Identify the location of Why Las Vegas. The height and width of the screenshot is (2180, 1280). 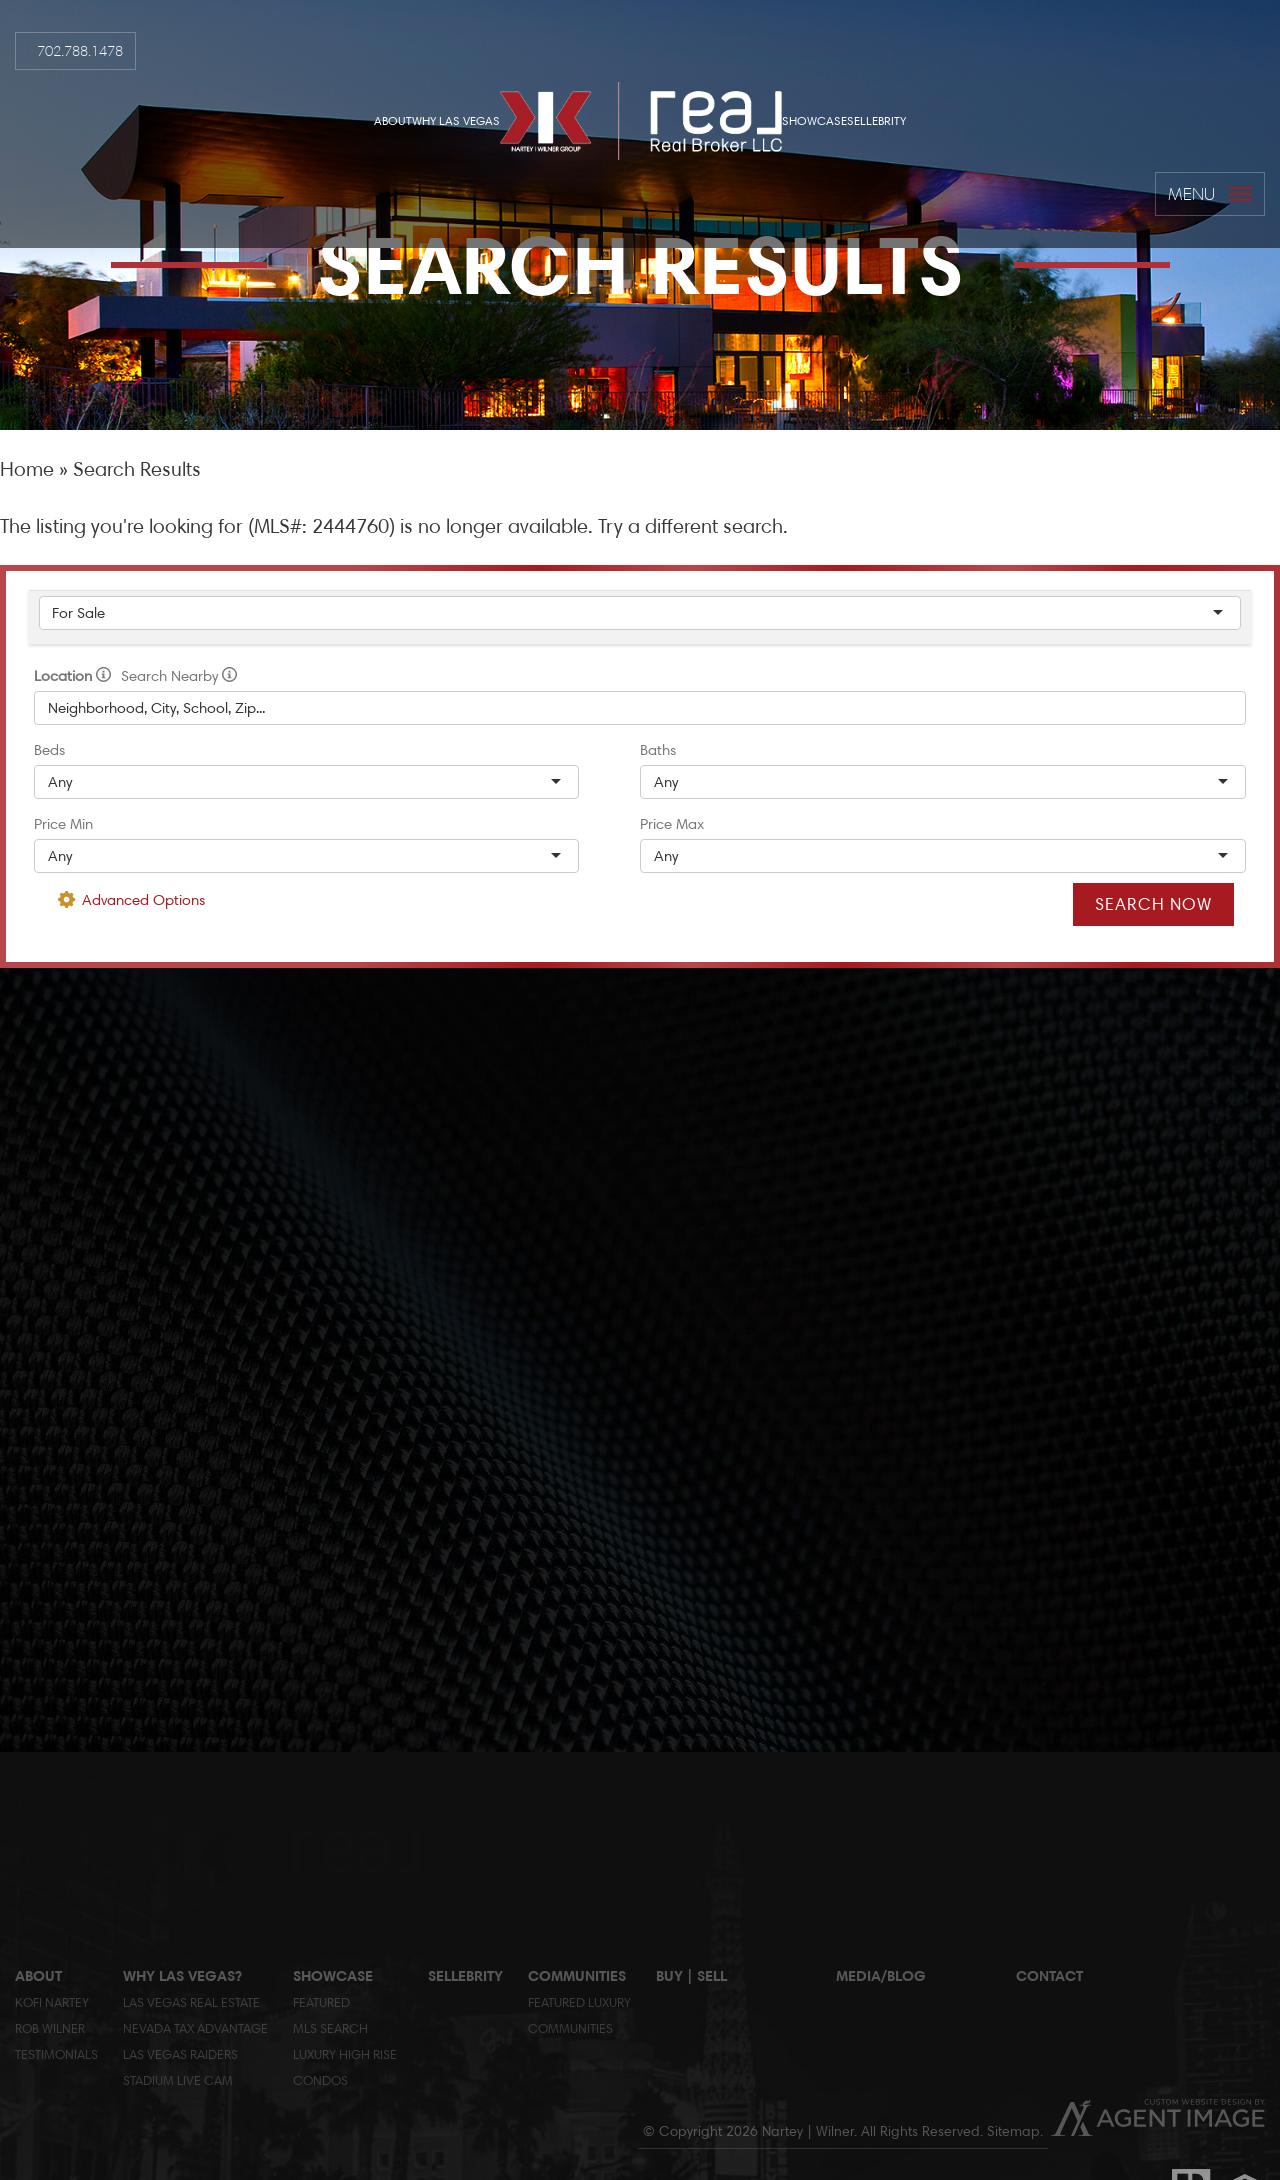
(456, 120).